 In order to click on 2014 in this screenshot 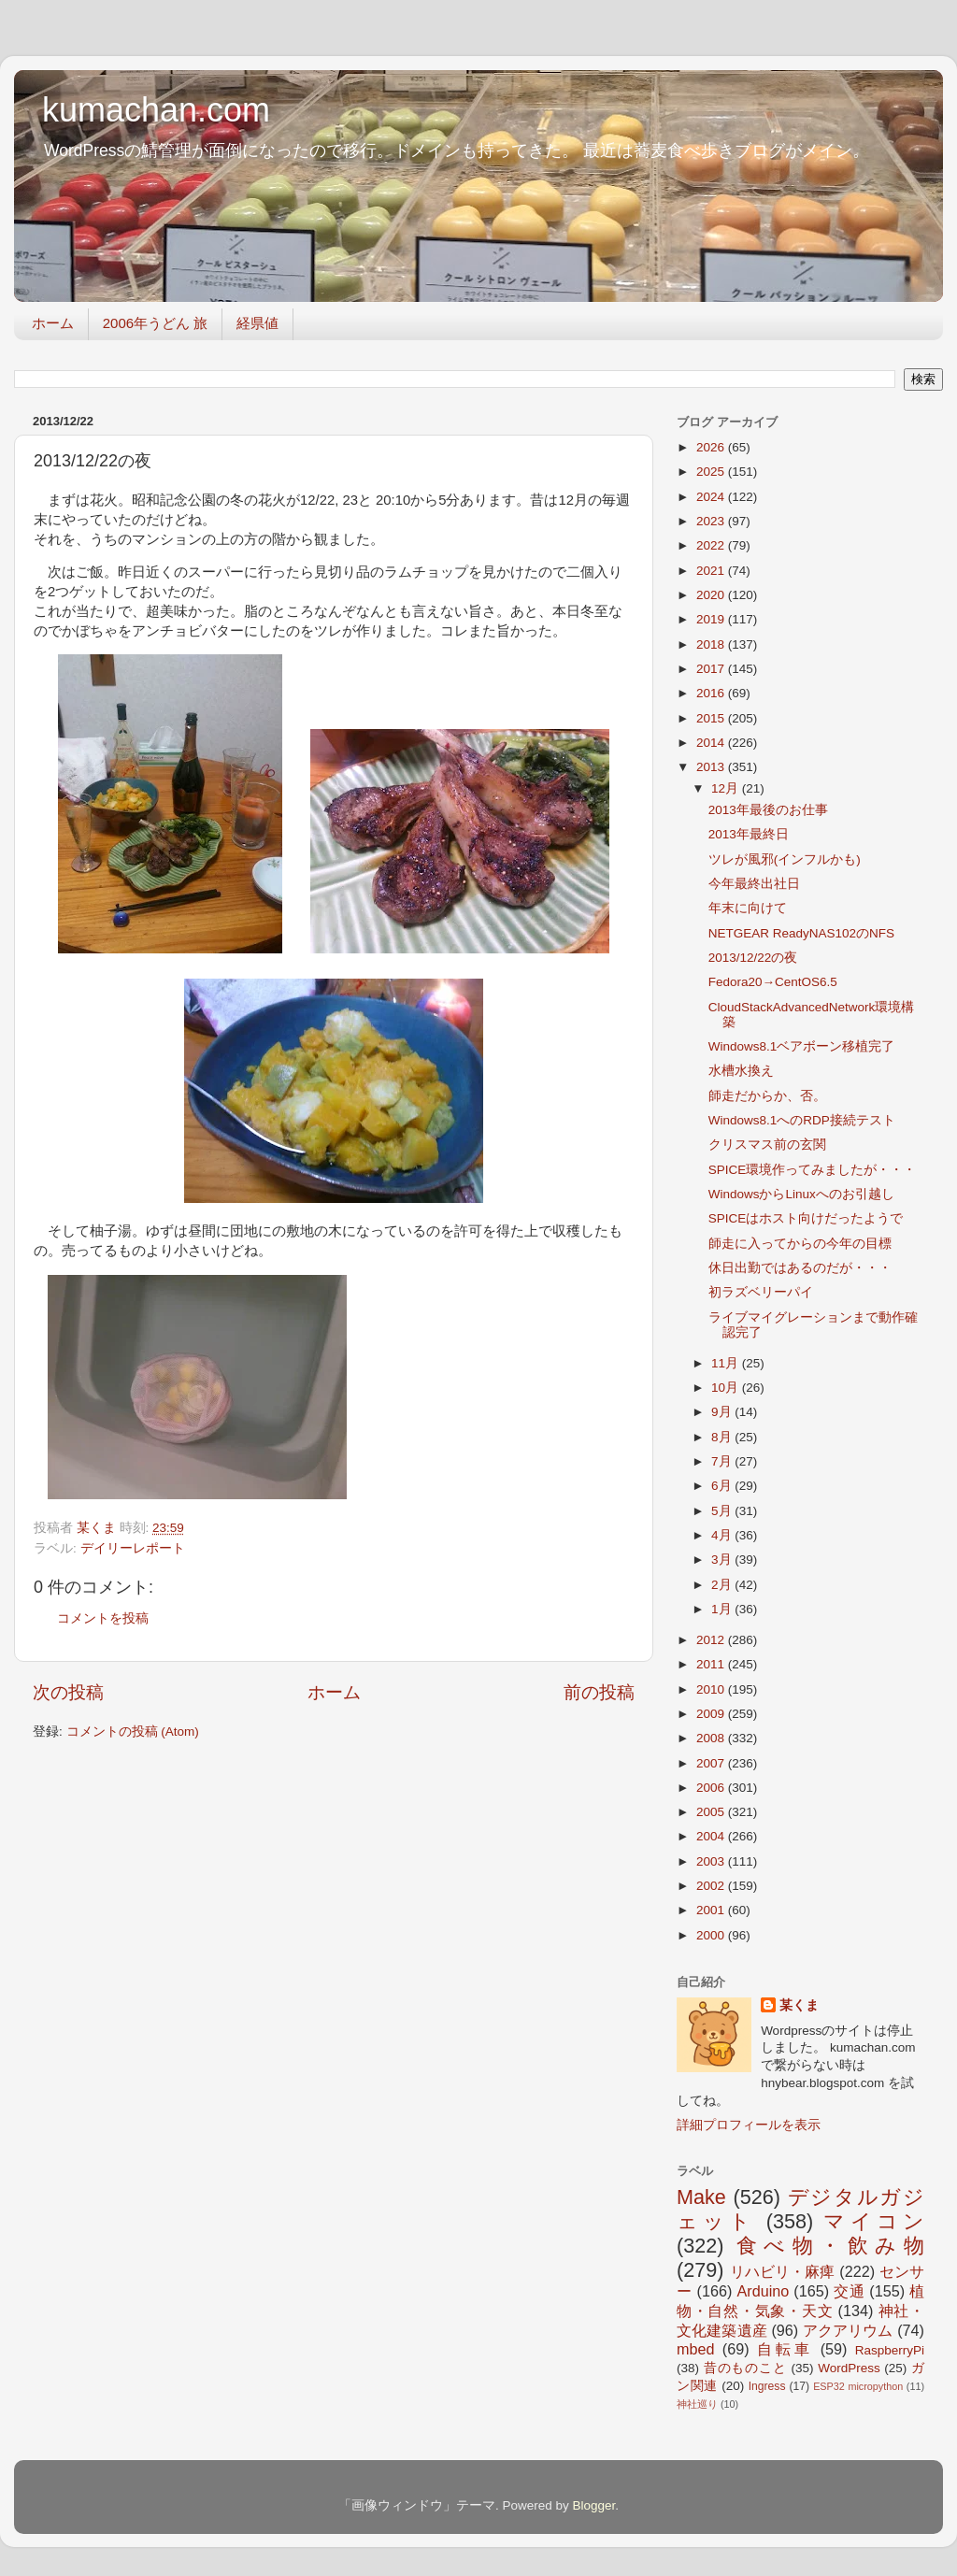, I will do `click(712, 743)`.